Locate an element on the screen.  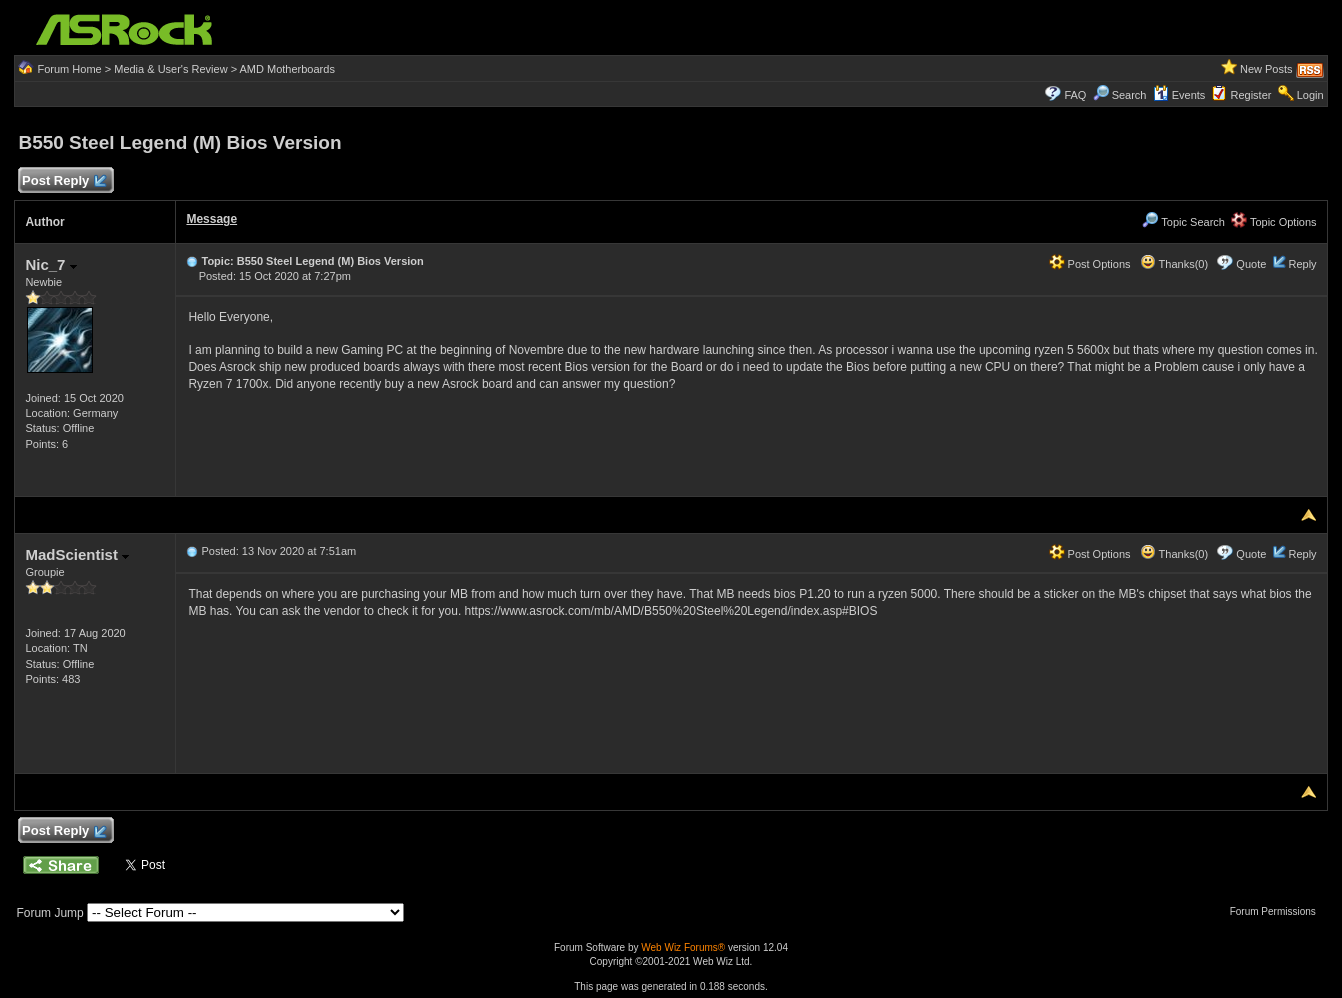
Quote is located at coordinates (1251, 264).